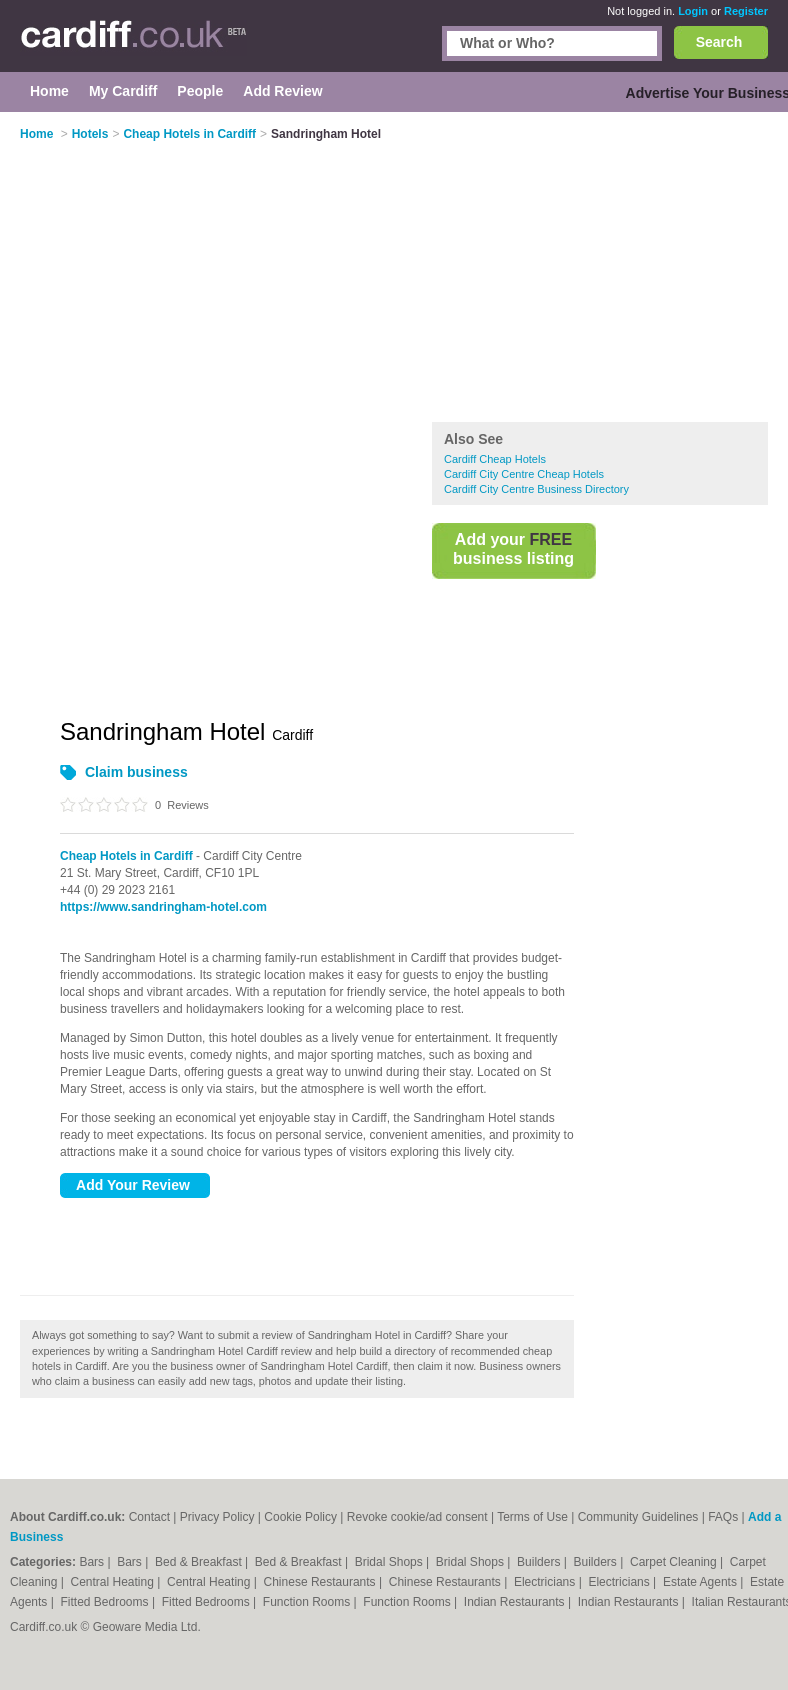 The image size is (788, 1690). Describe the element at coordinates (149, 1517) in the screenshot. I see `Contact` at that location.